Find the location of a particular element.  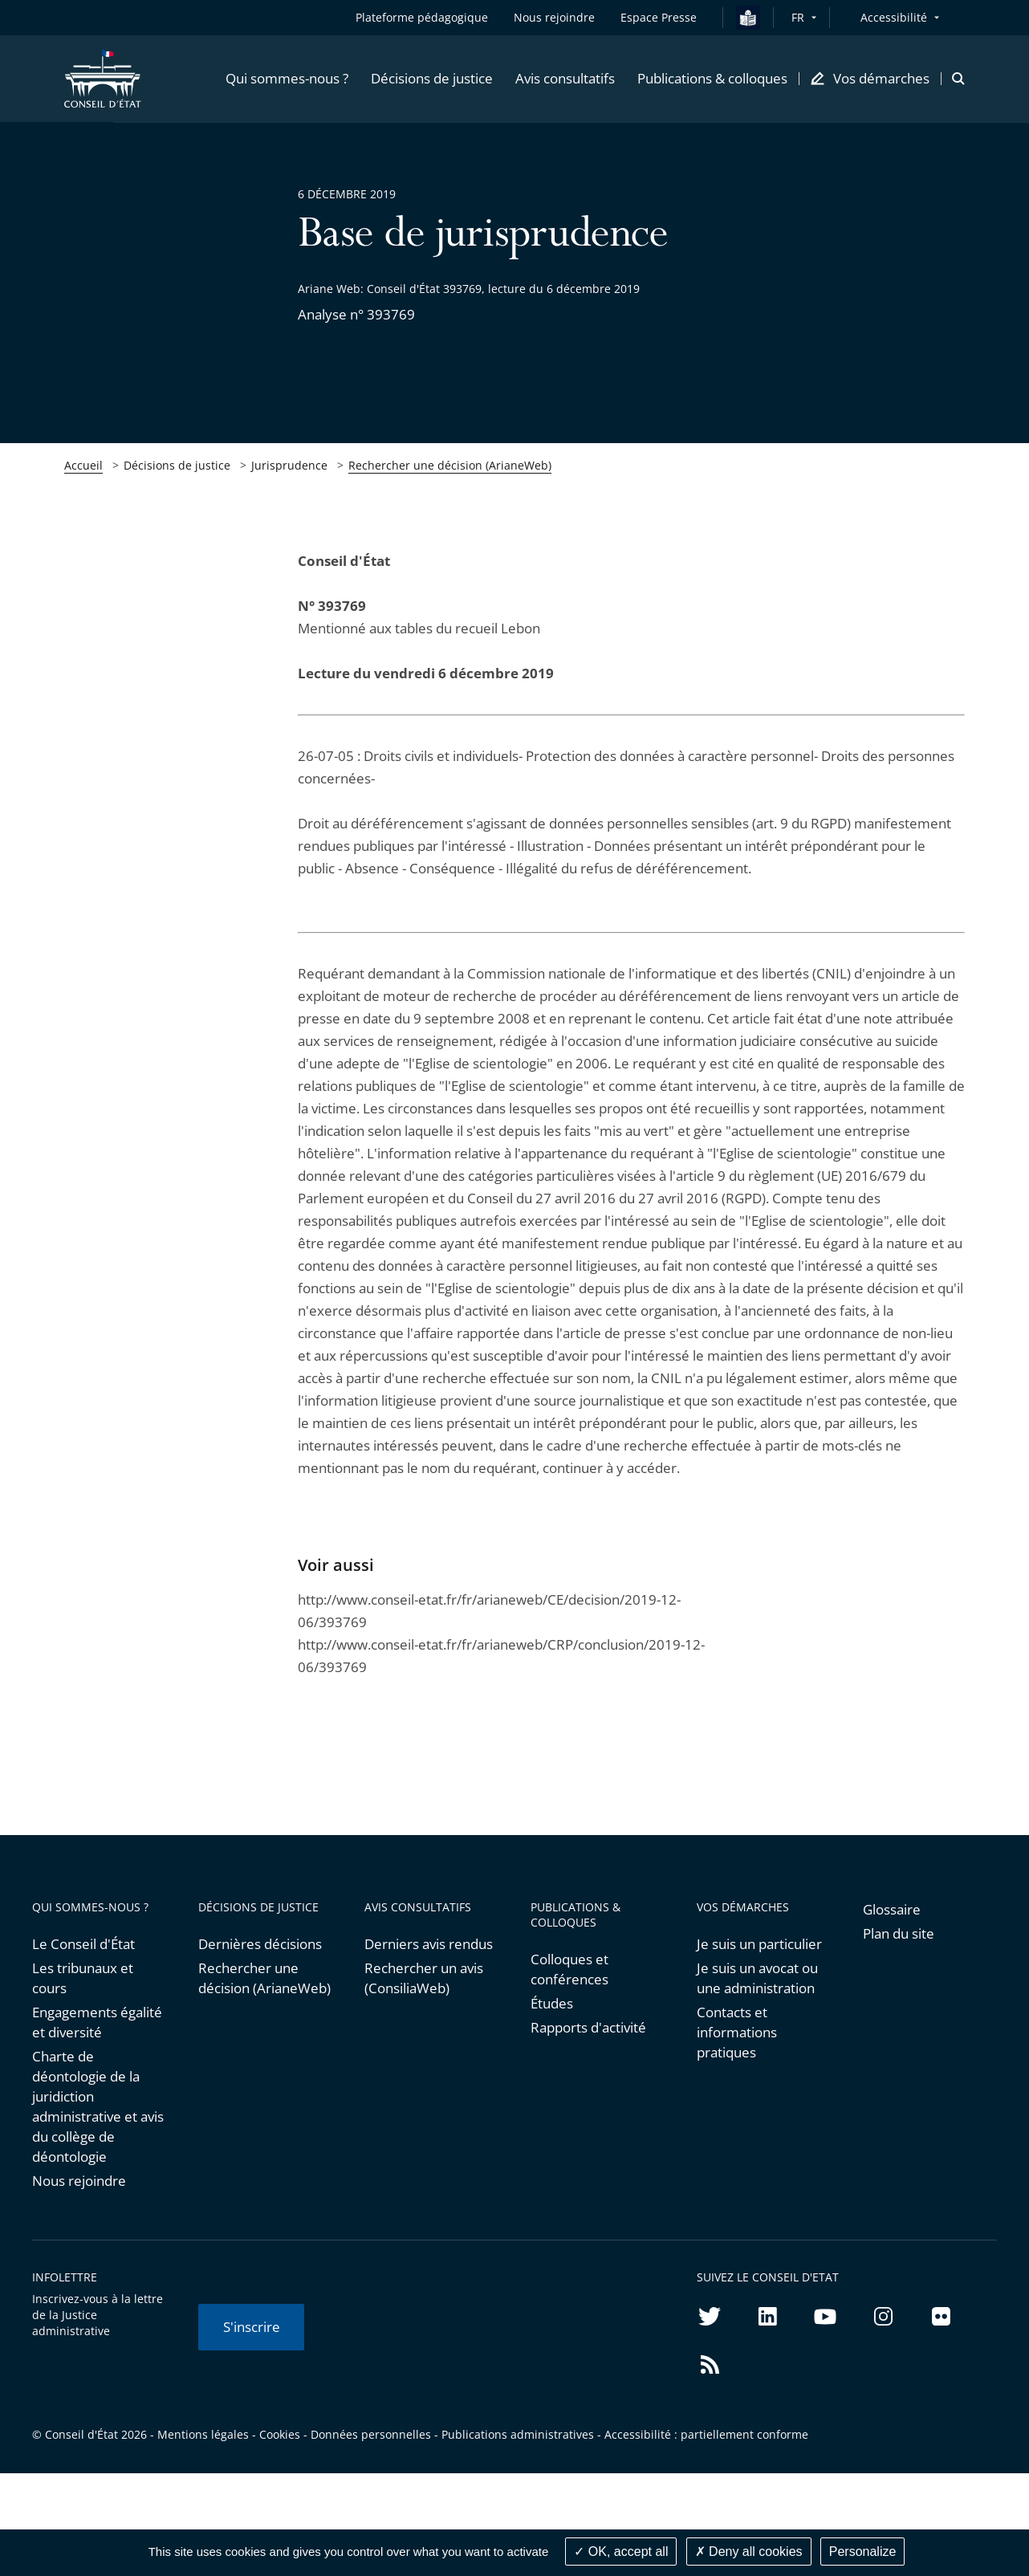

Accessibilité is located at coordinates (893, 17).